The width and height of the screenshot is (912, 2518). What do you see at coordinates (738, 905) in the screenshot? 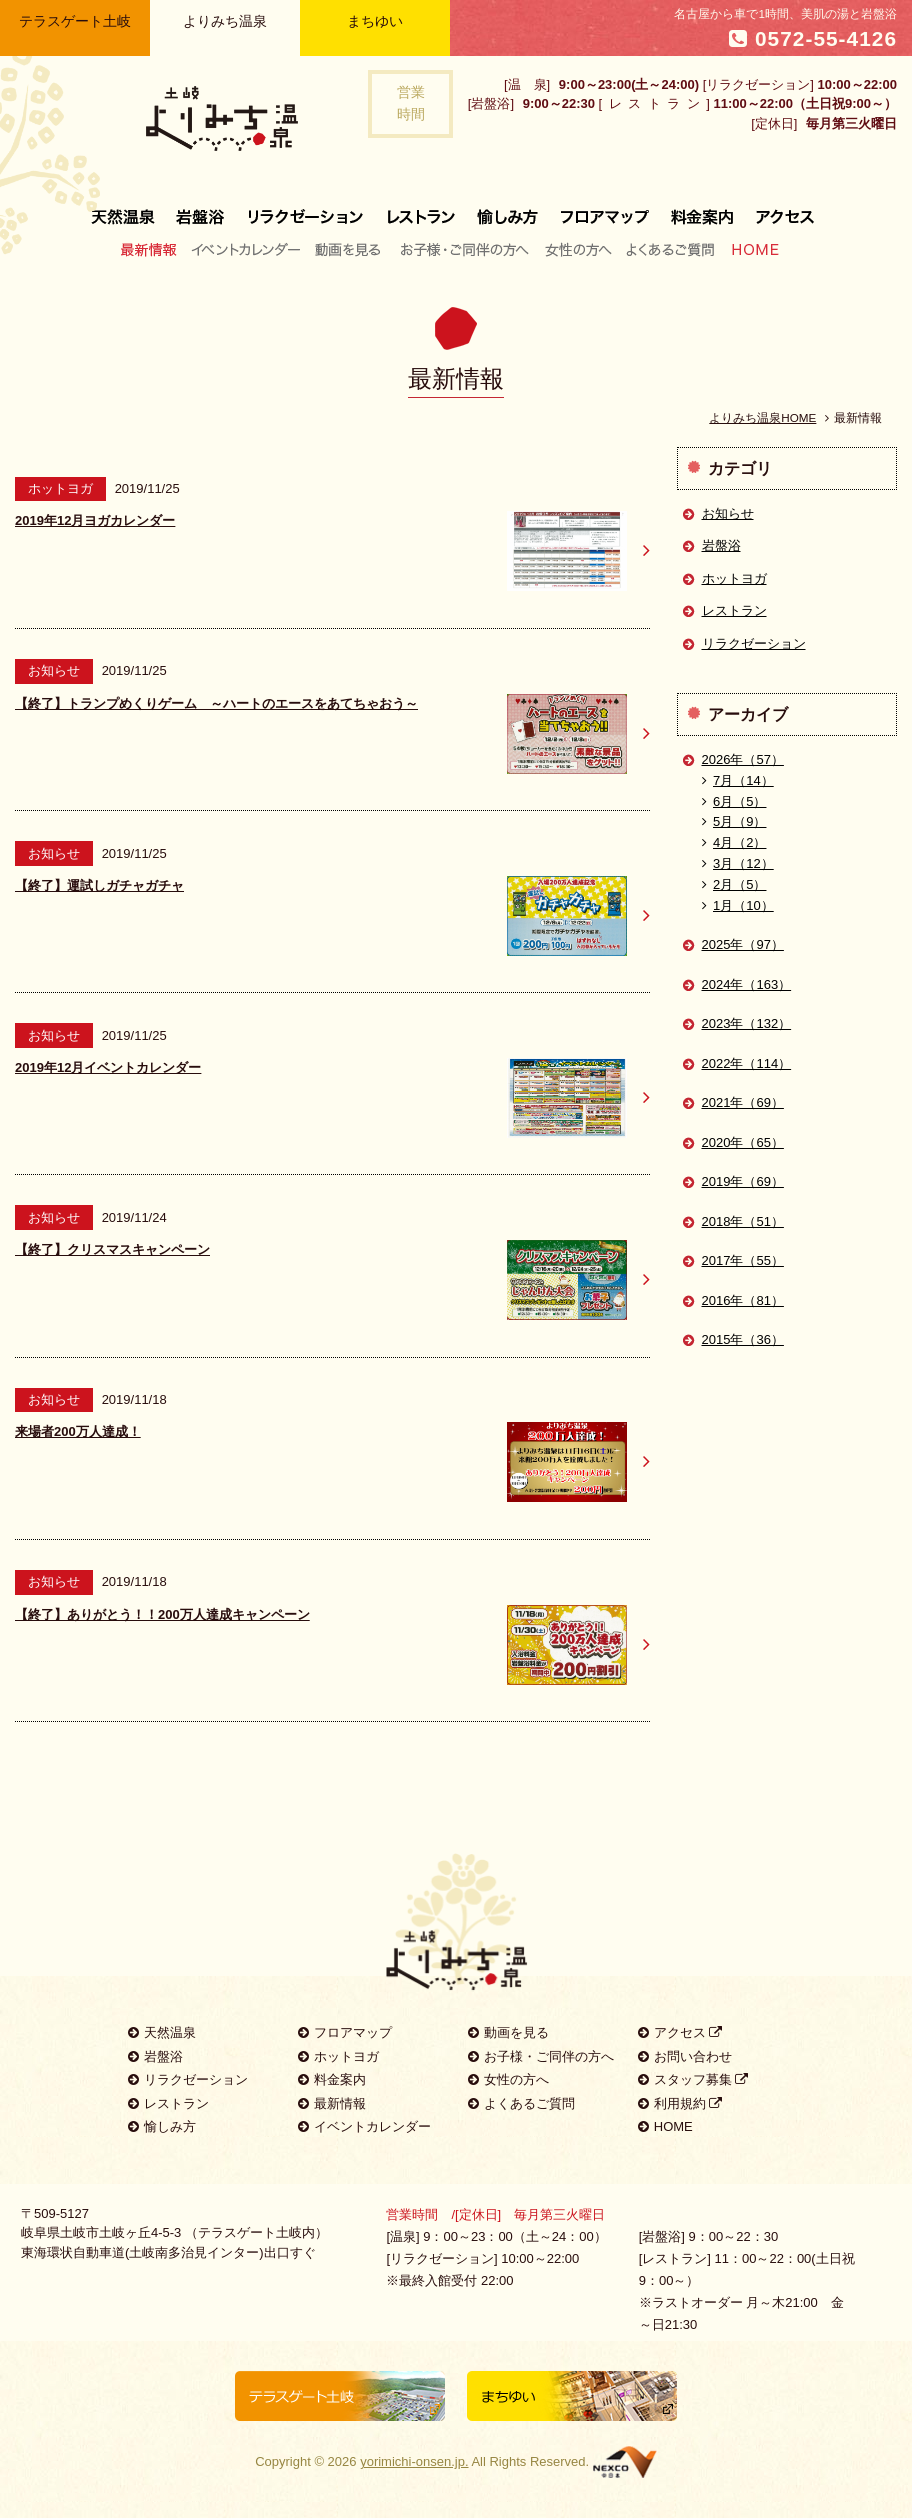
I see `1月（10）` at bounding box center [738, 905].